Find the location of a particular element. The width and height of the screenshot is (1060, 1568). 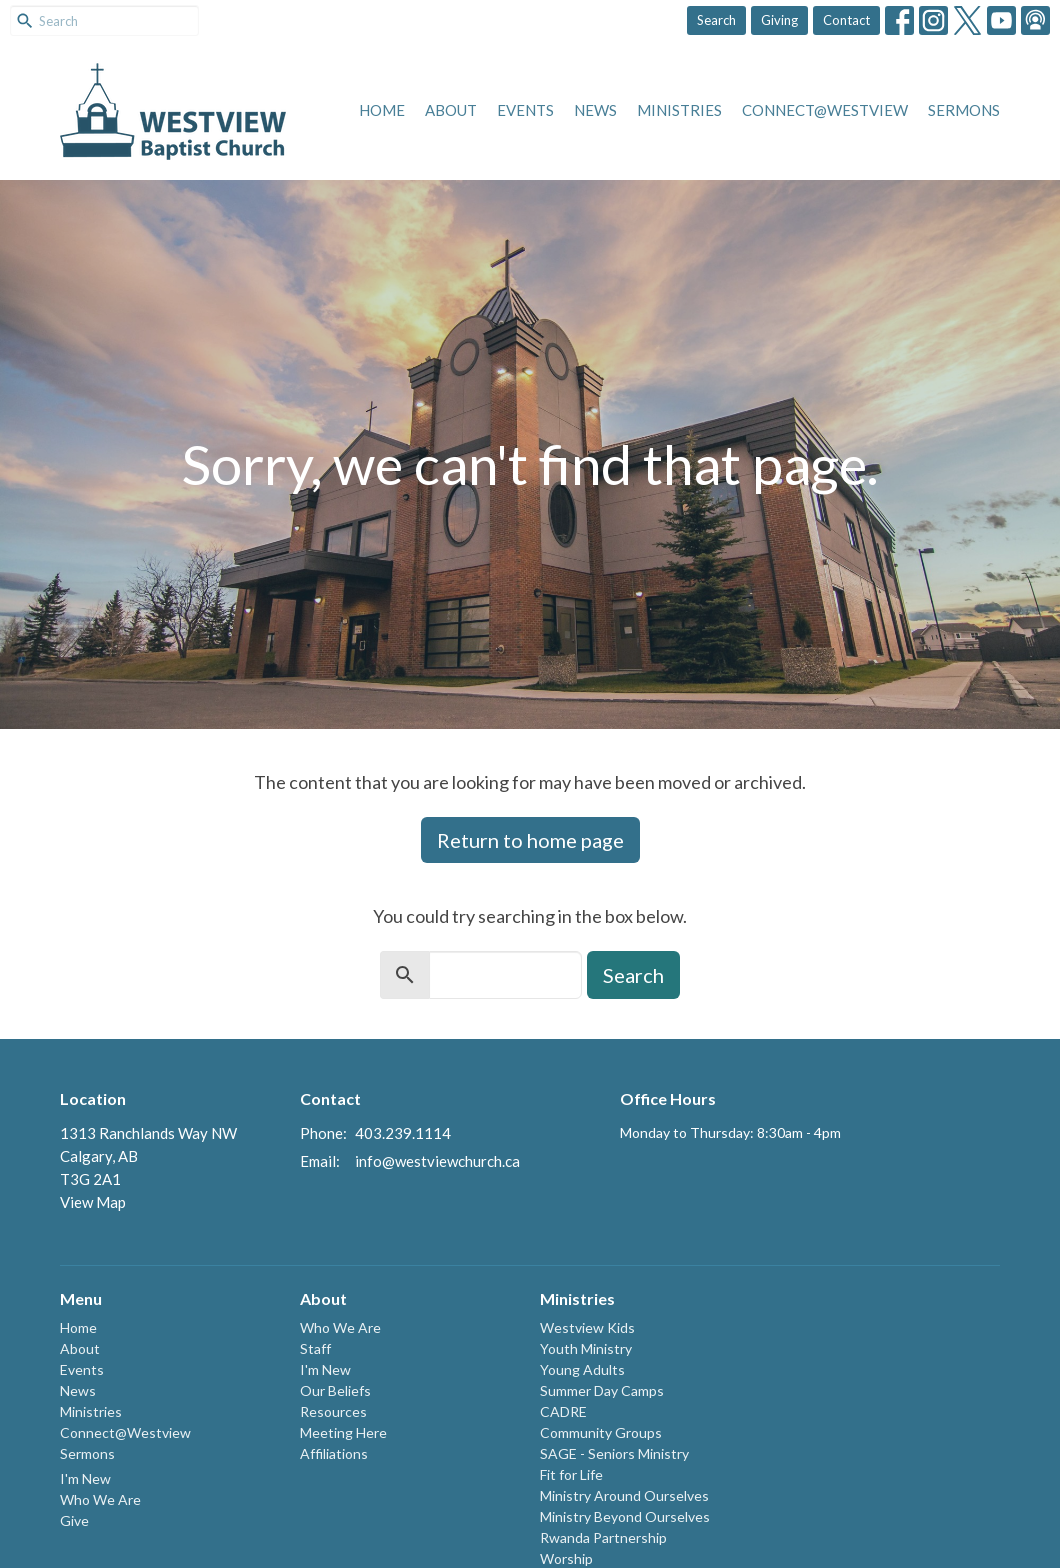

Contact is located at coordinates (846, 20).